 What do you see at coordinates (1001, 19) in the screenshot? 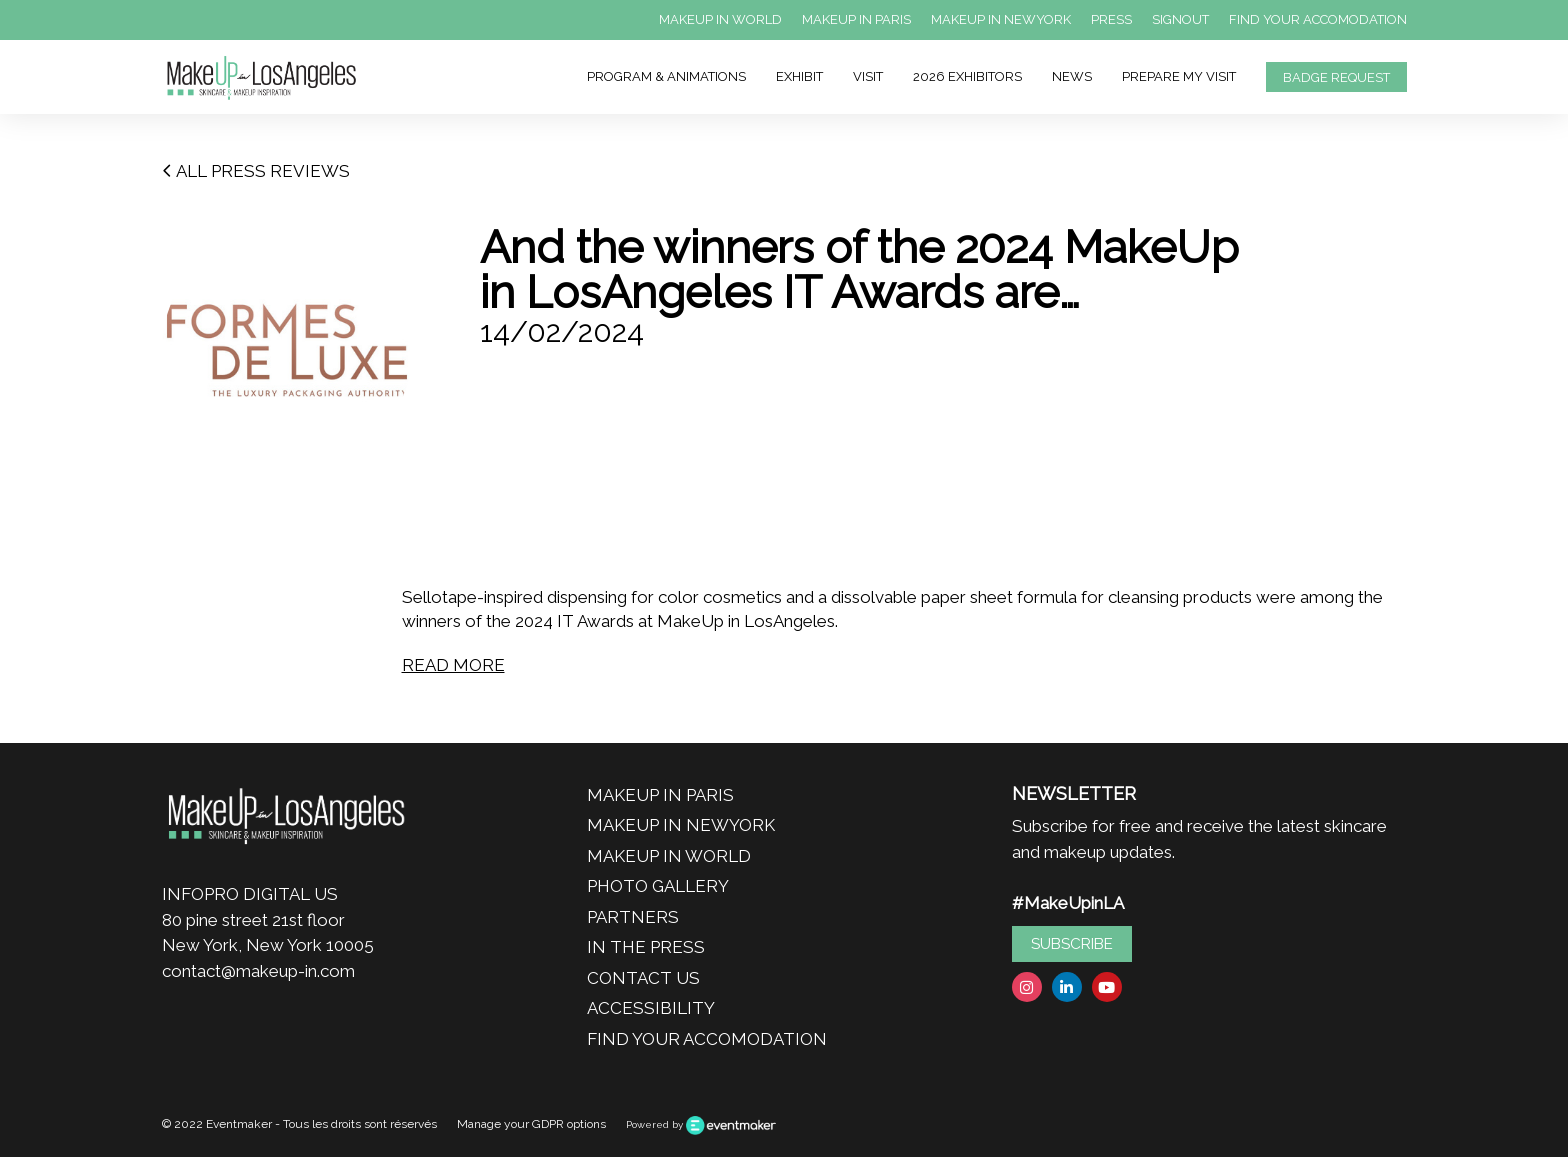
I see `MAKEUP IN NEWYORK` at bounding box center [1001, 19].